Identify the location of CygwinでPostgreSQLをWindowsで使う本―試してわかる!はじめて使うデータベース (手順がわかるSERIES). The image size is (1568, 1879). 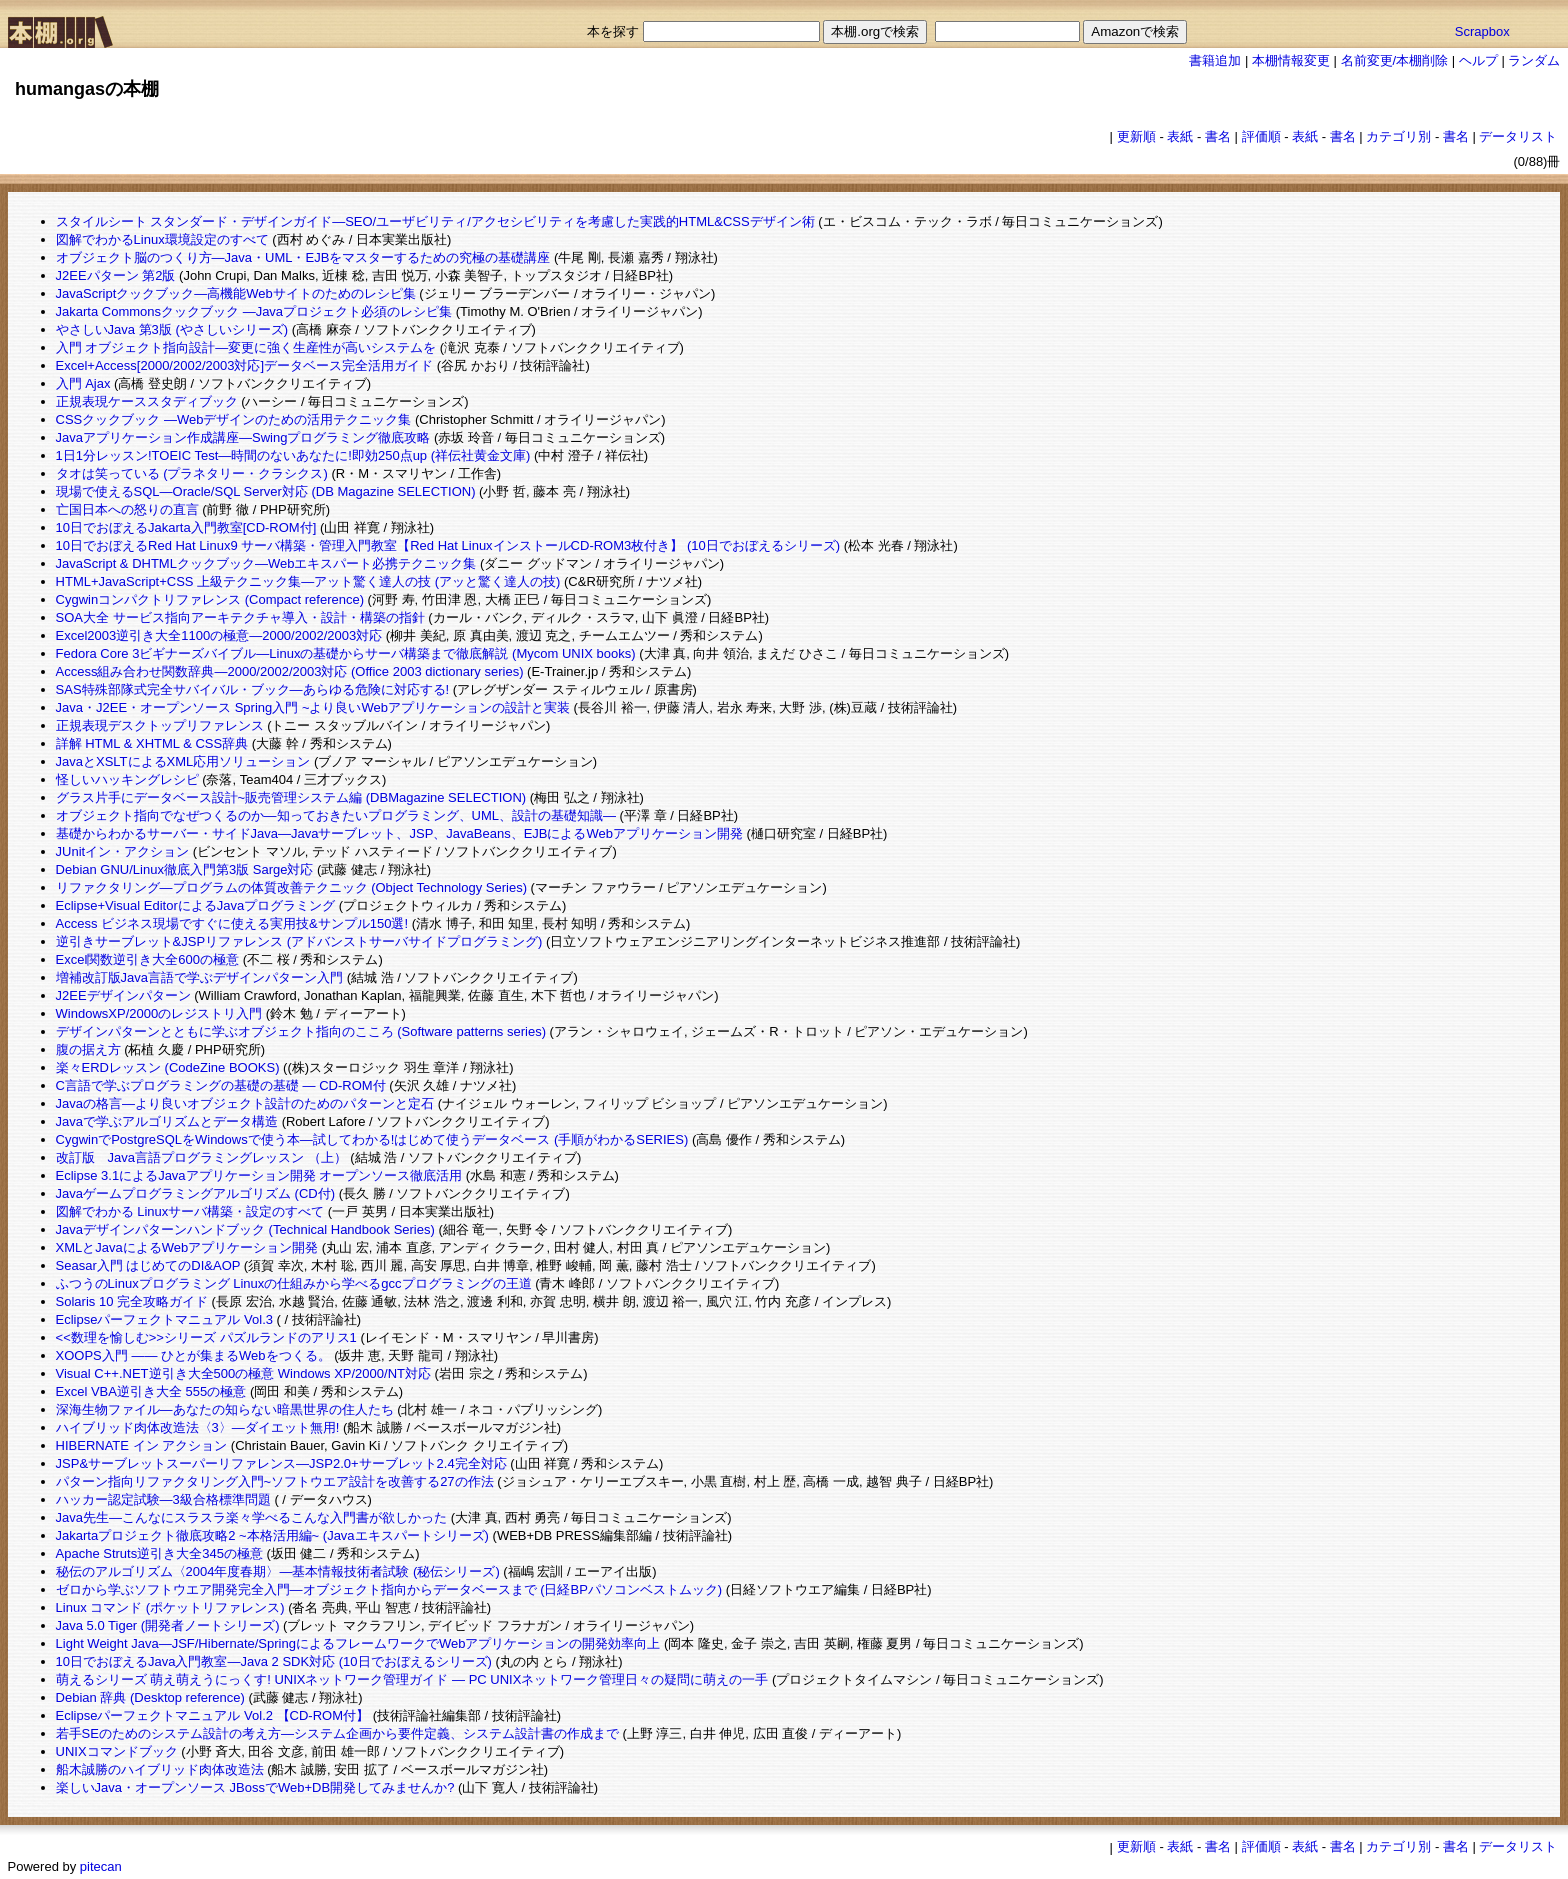
(372, 1139).